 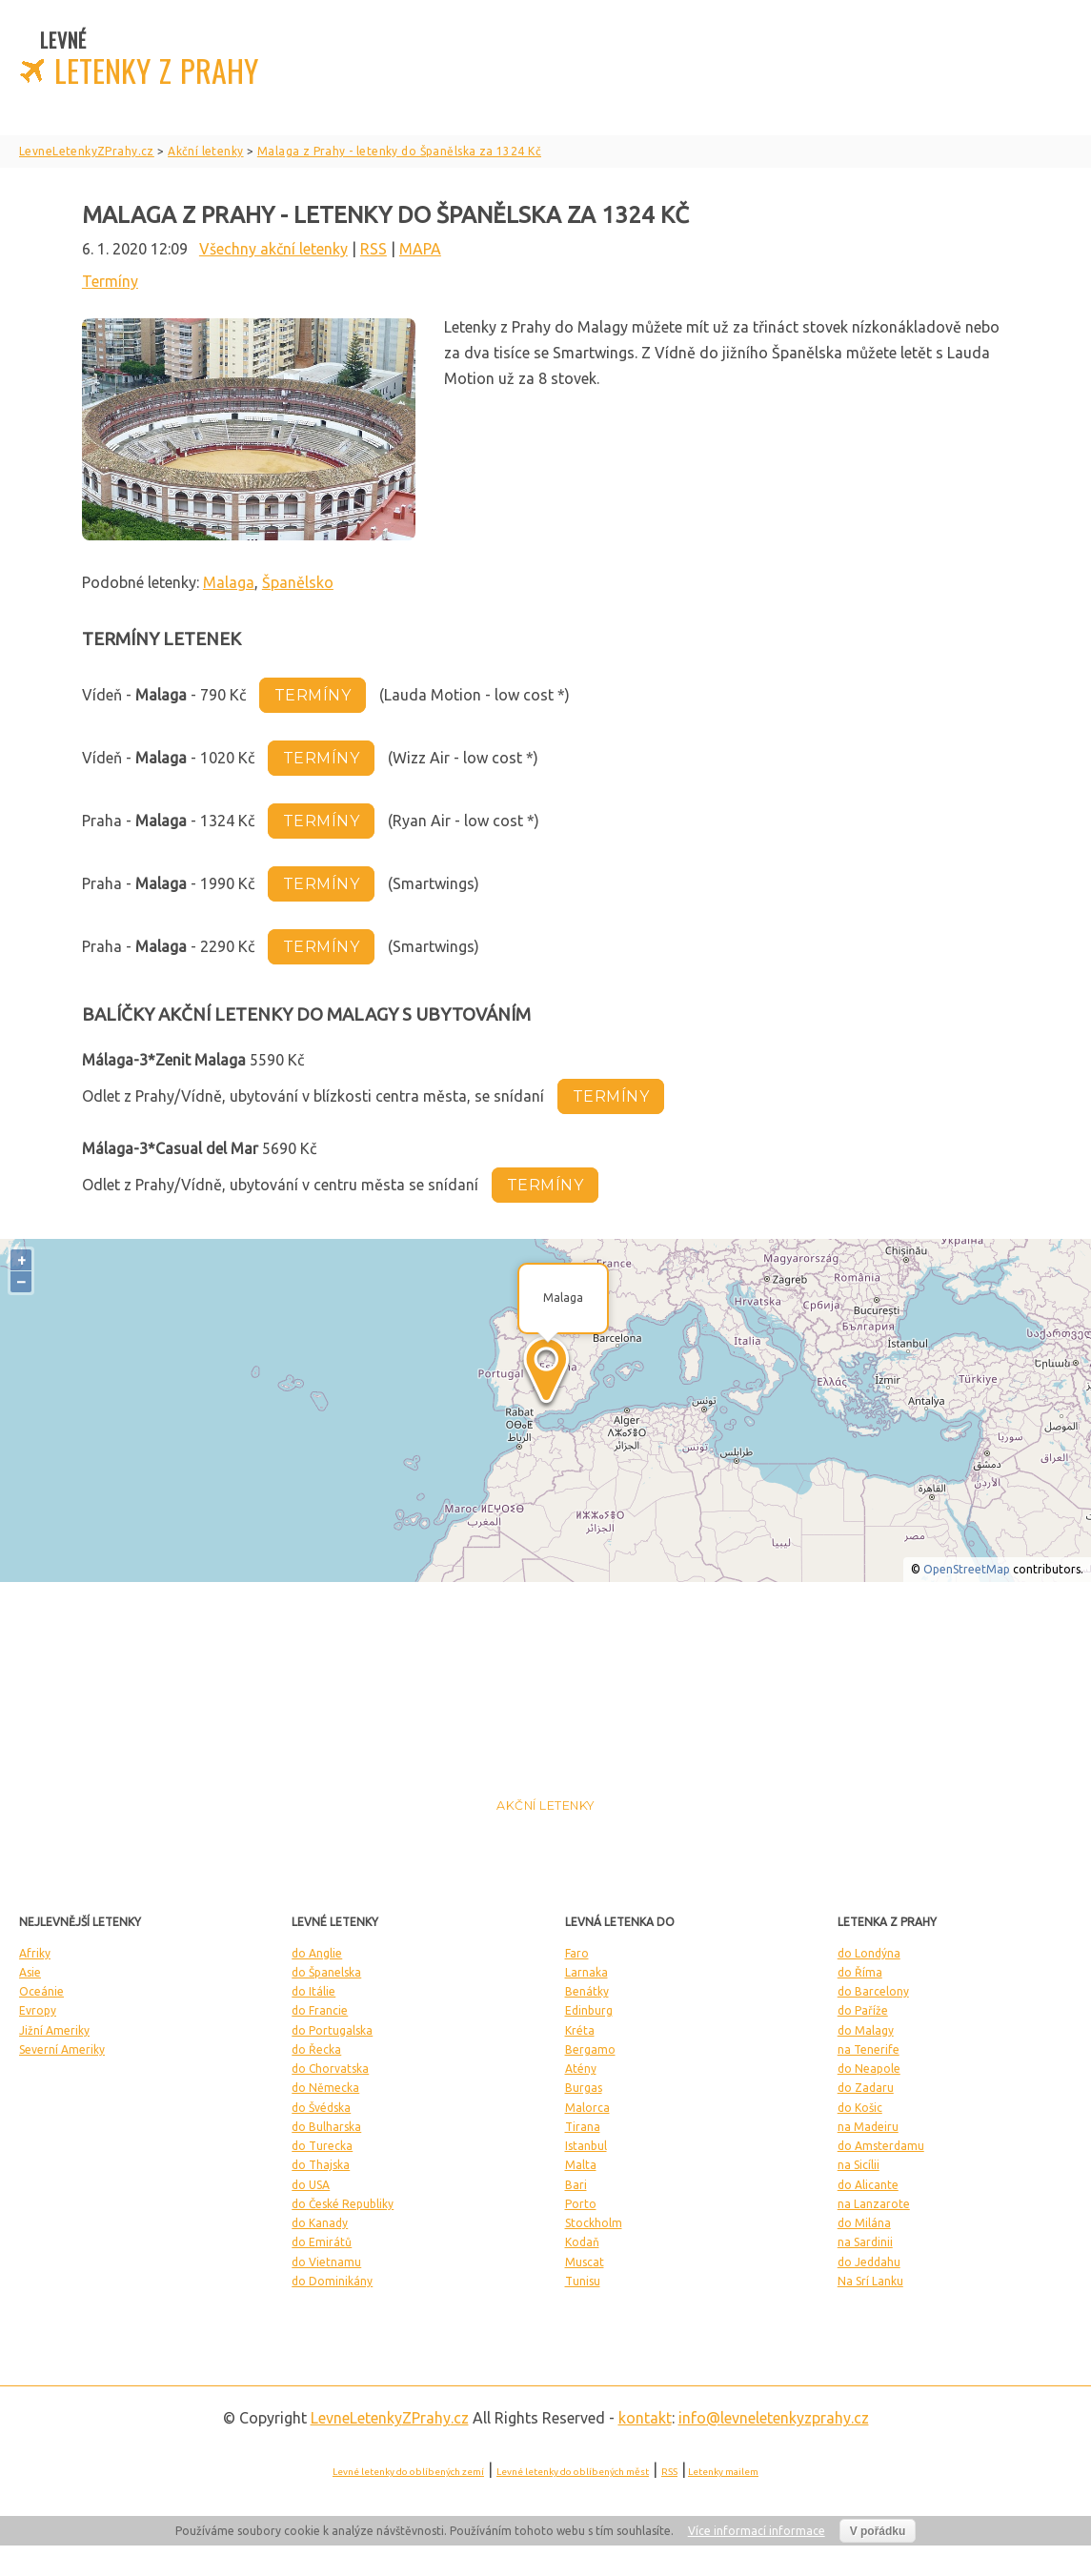 I want to click on na Sicílii, so click(x=858, y=2165).